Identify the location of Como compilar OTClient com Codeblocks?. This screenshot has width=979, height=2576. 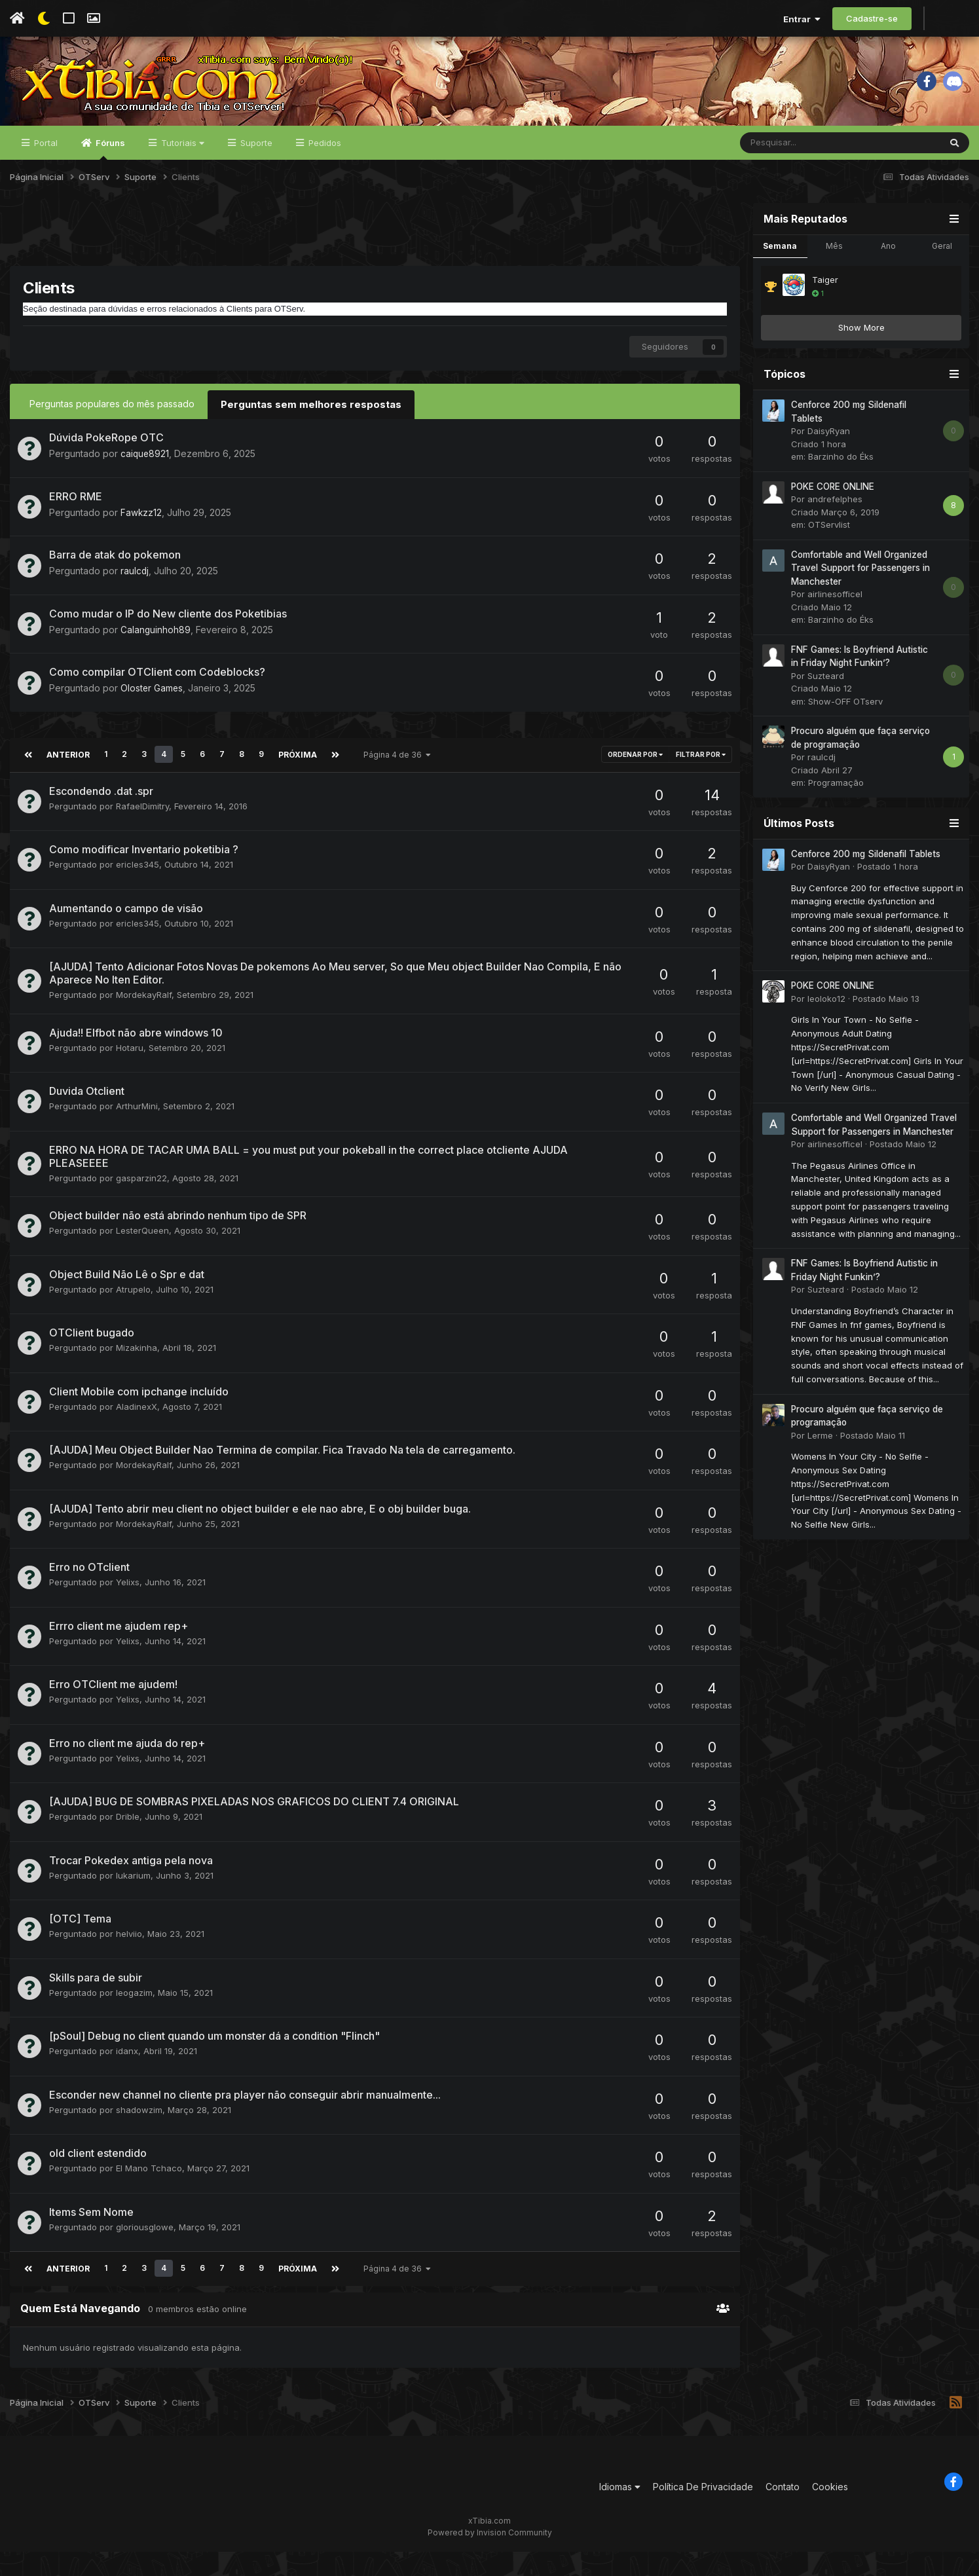
(157, 699).